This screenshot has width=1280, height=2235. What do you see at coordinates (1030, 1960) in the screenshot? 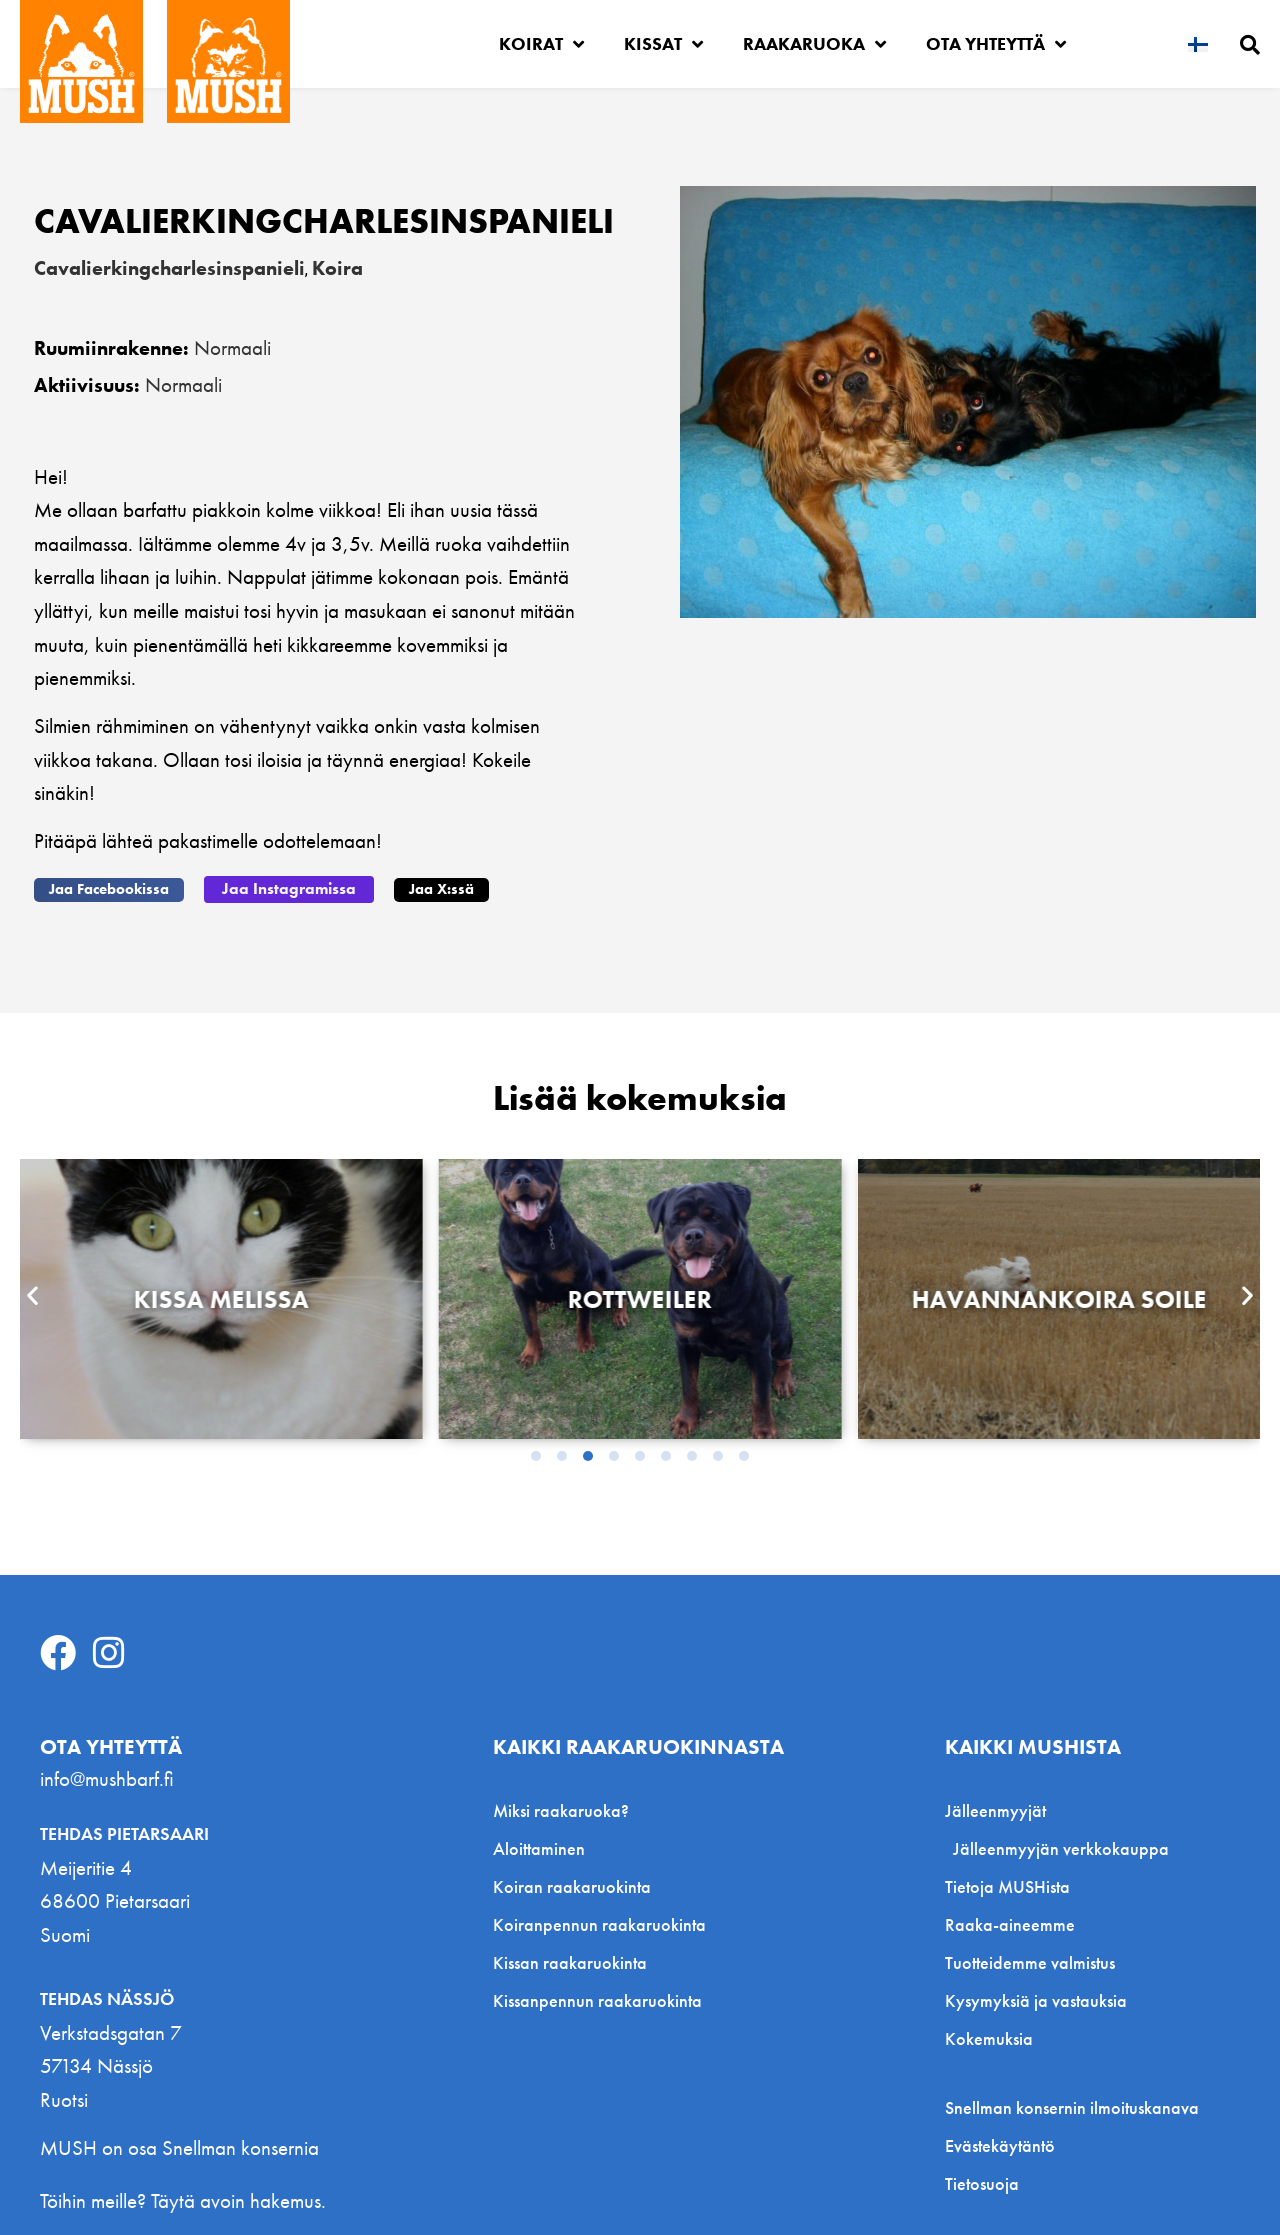
I see `Tuotteidemme valmistus` at bounding box center [1030, 1960].